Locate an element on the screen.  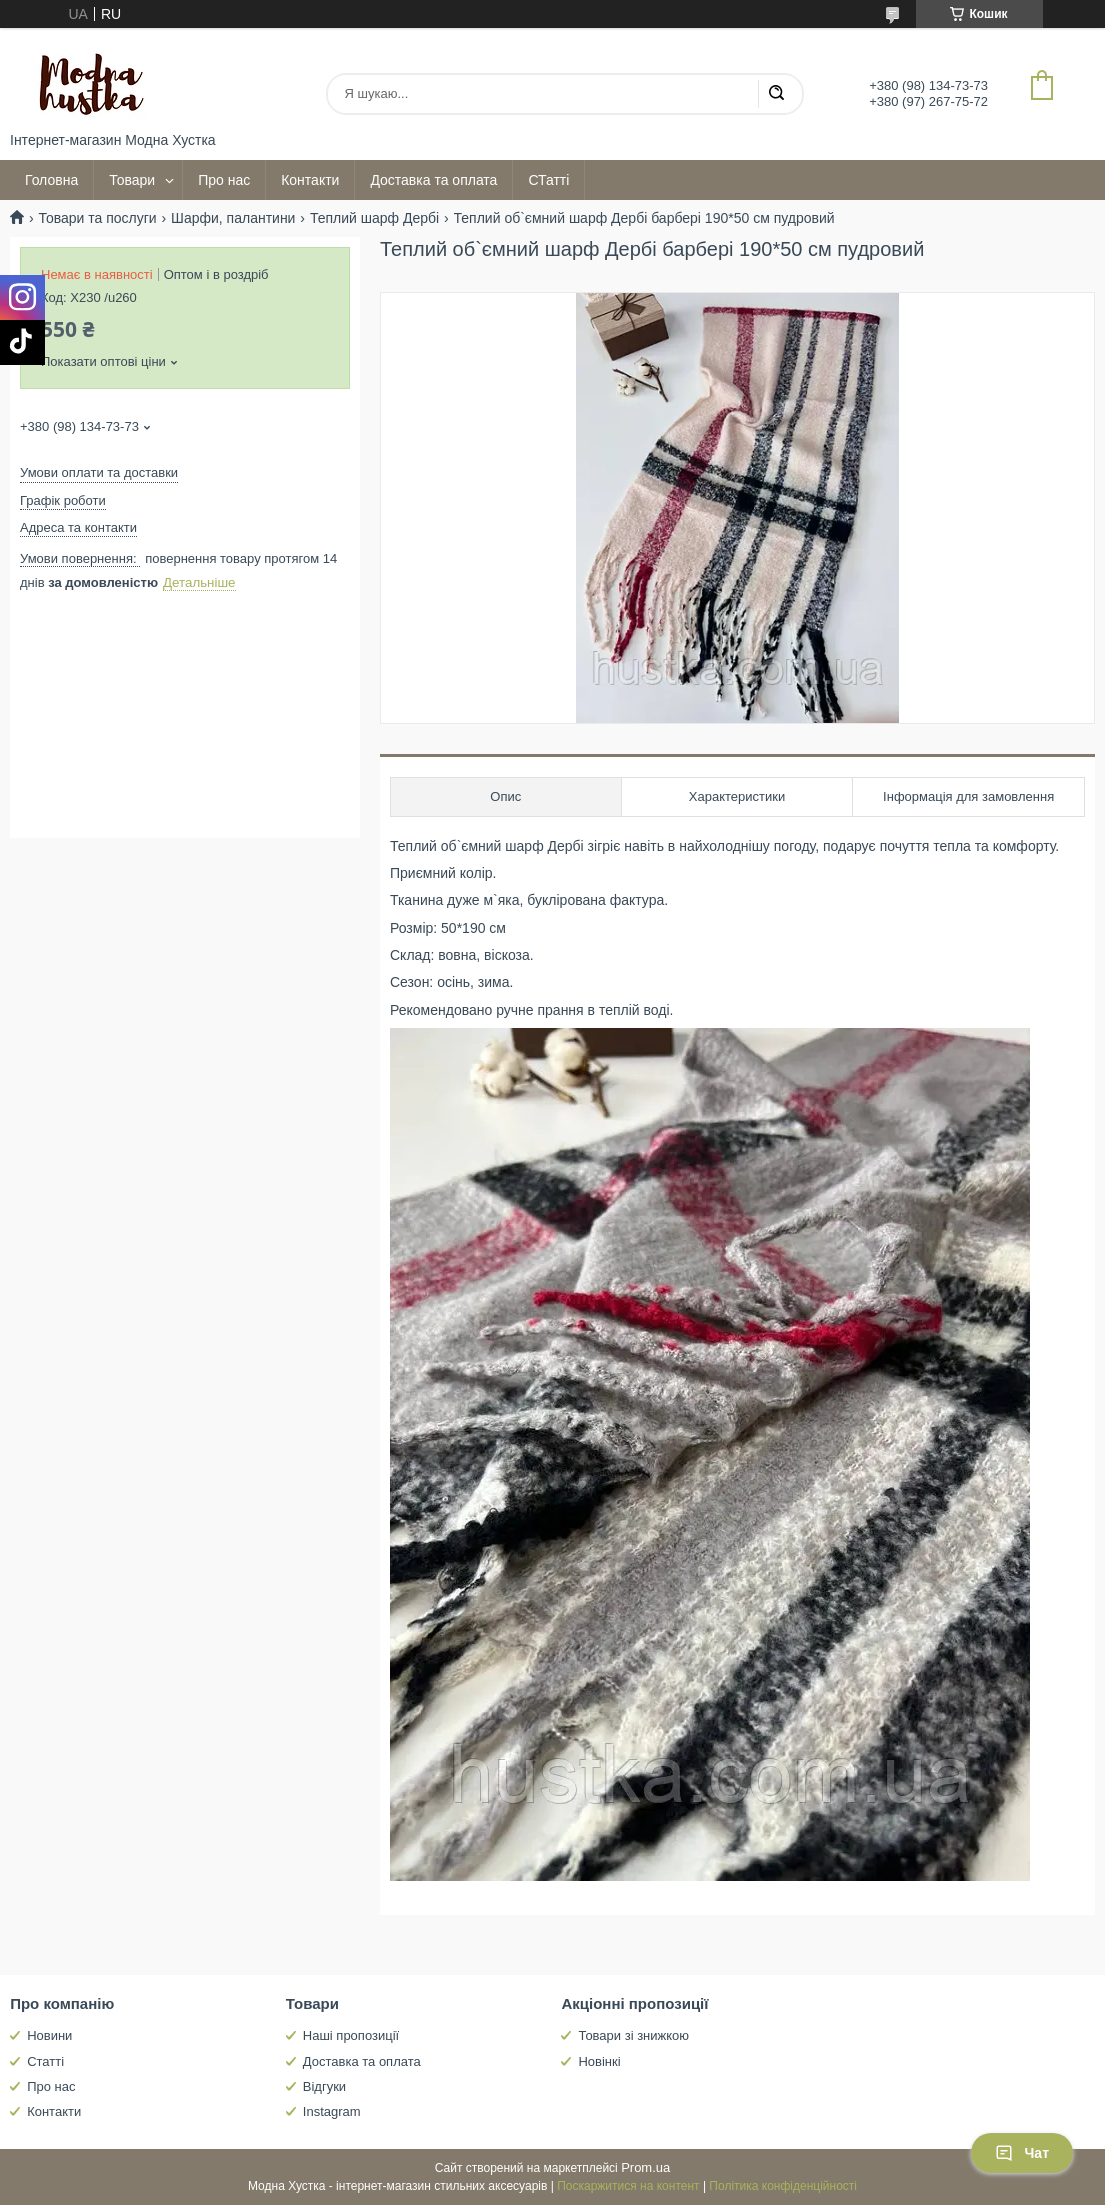
СТатті is located at coordinates (548, 180).